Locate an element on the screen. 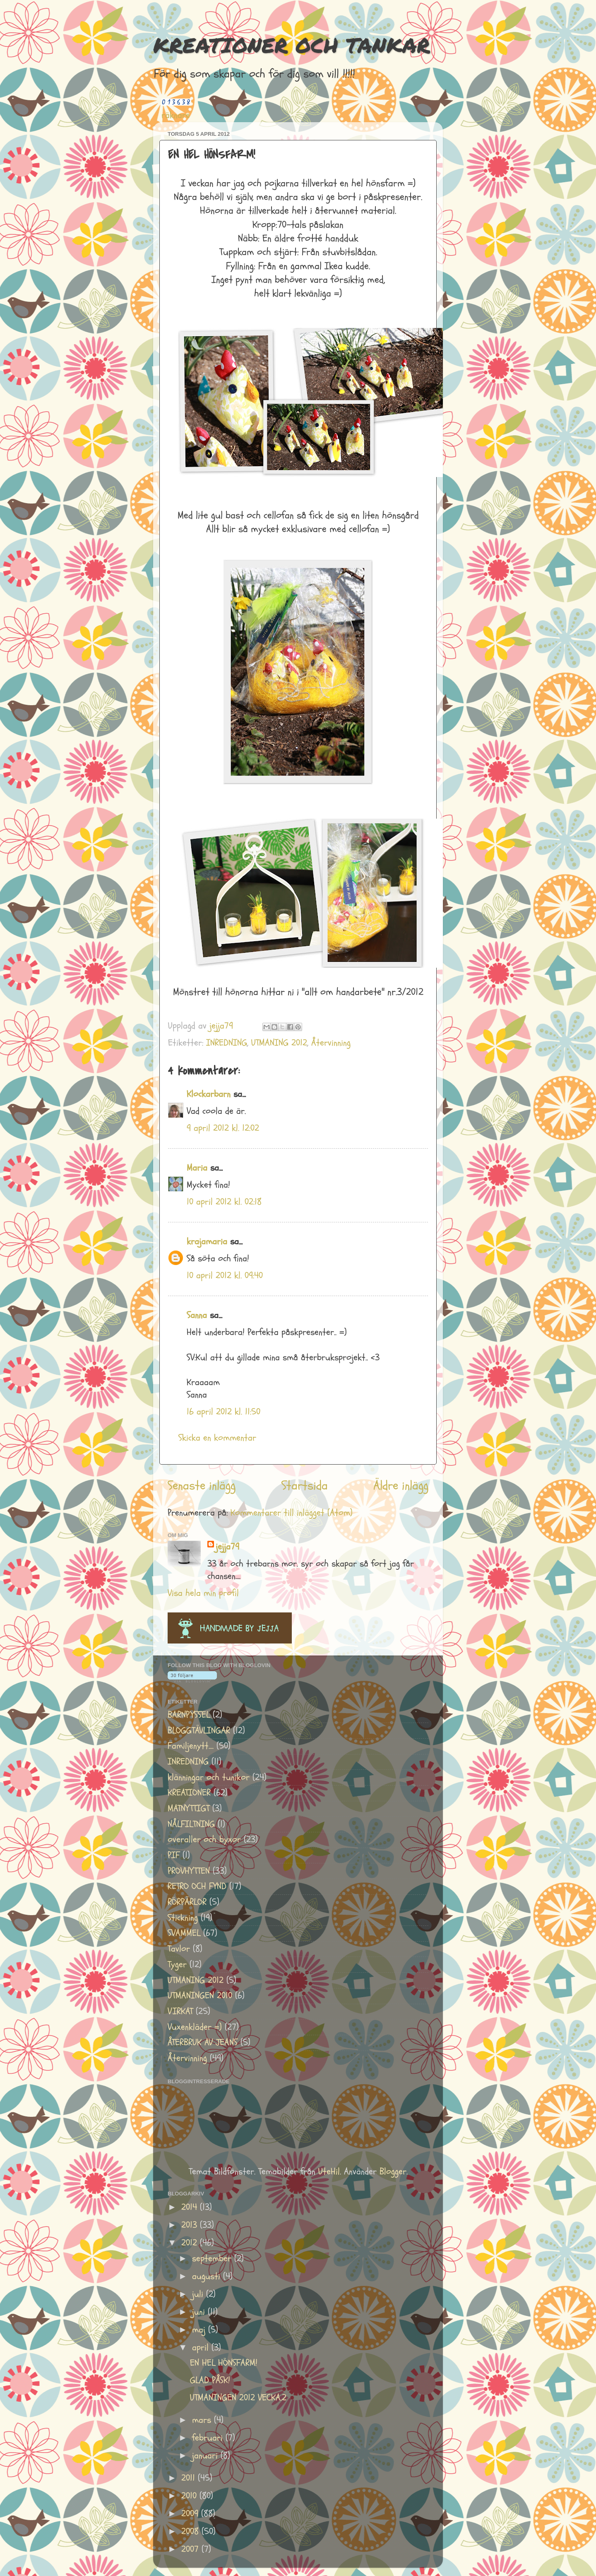  10 april 2012 kl. 09:40 is located at coordinates (225, 1276).